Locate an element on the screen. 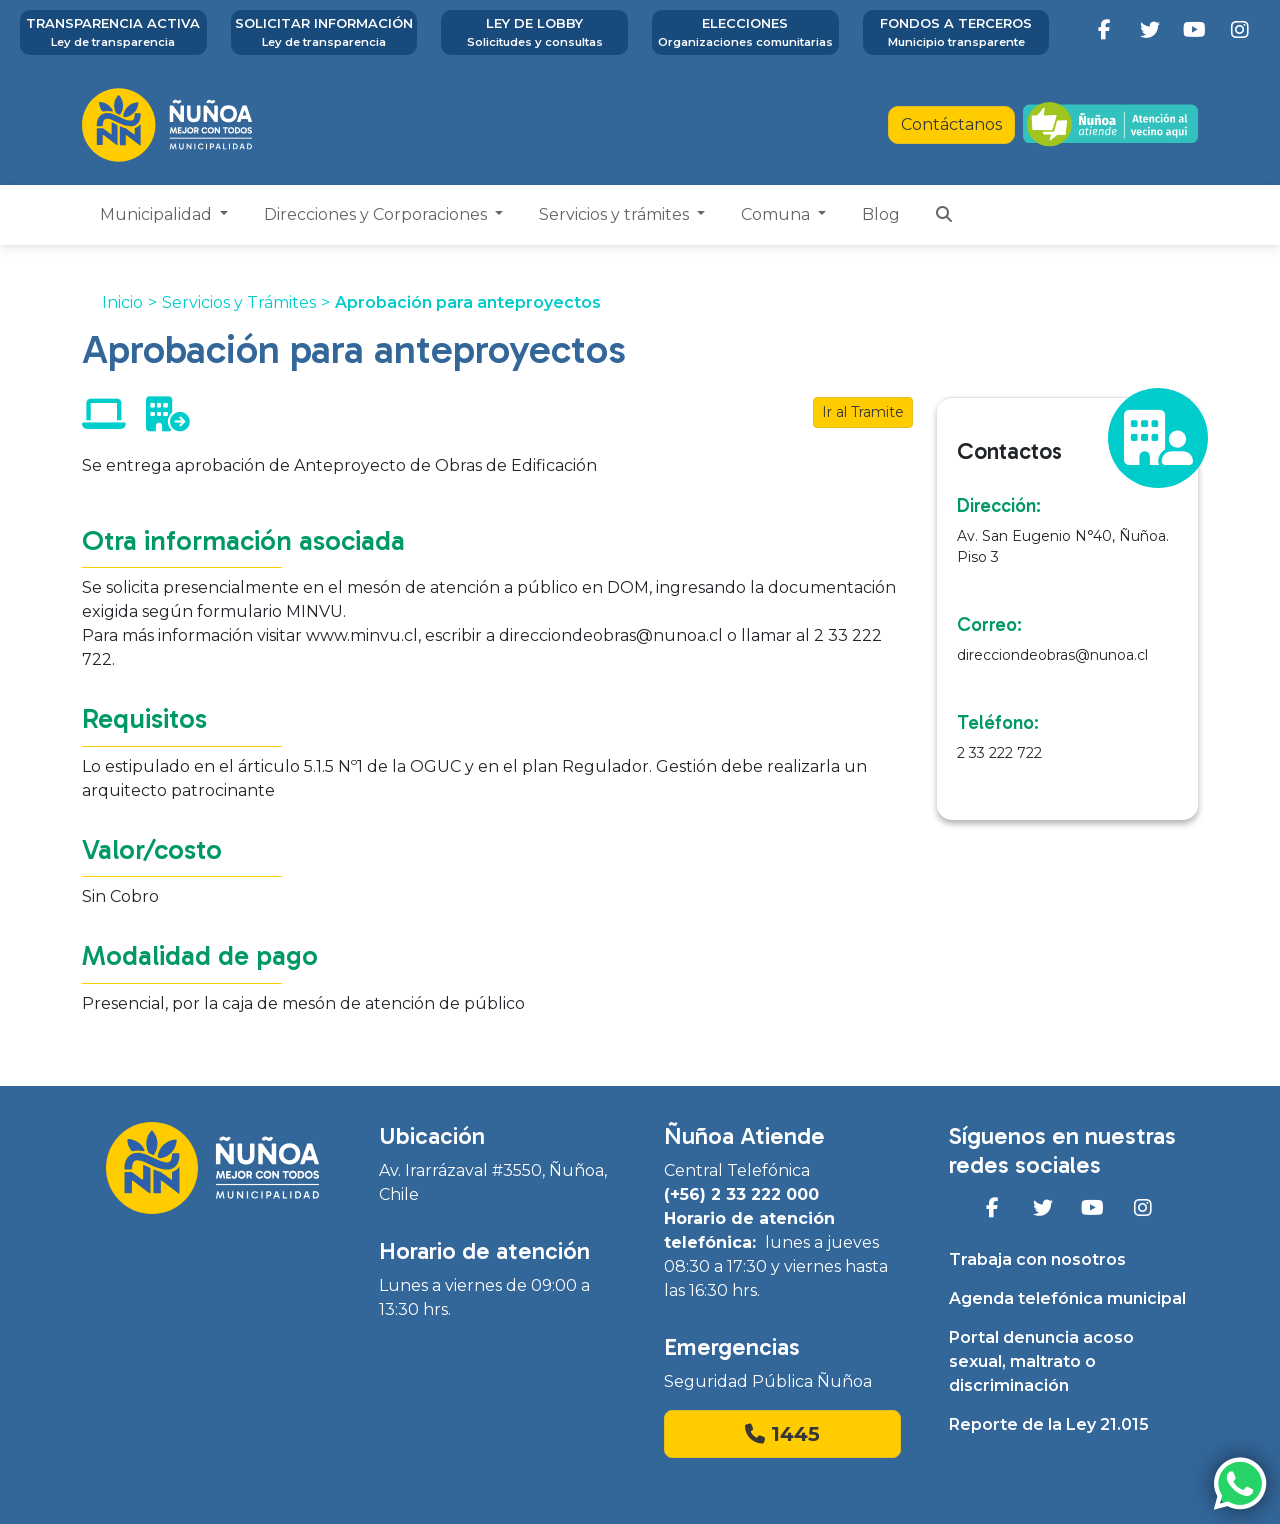 This screenshot has width=1280, height=1524. Blog is located at coordinates (881, 214).